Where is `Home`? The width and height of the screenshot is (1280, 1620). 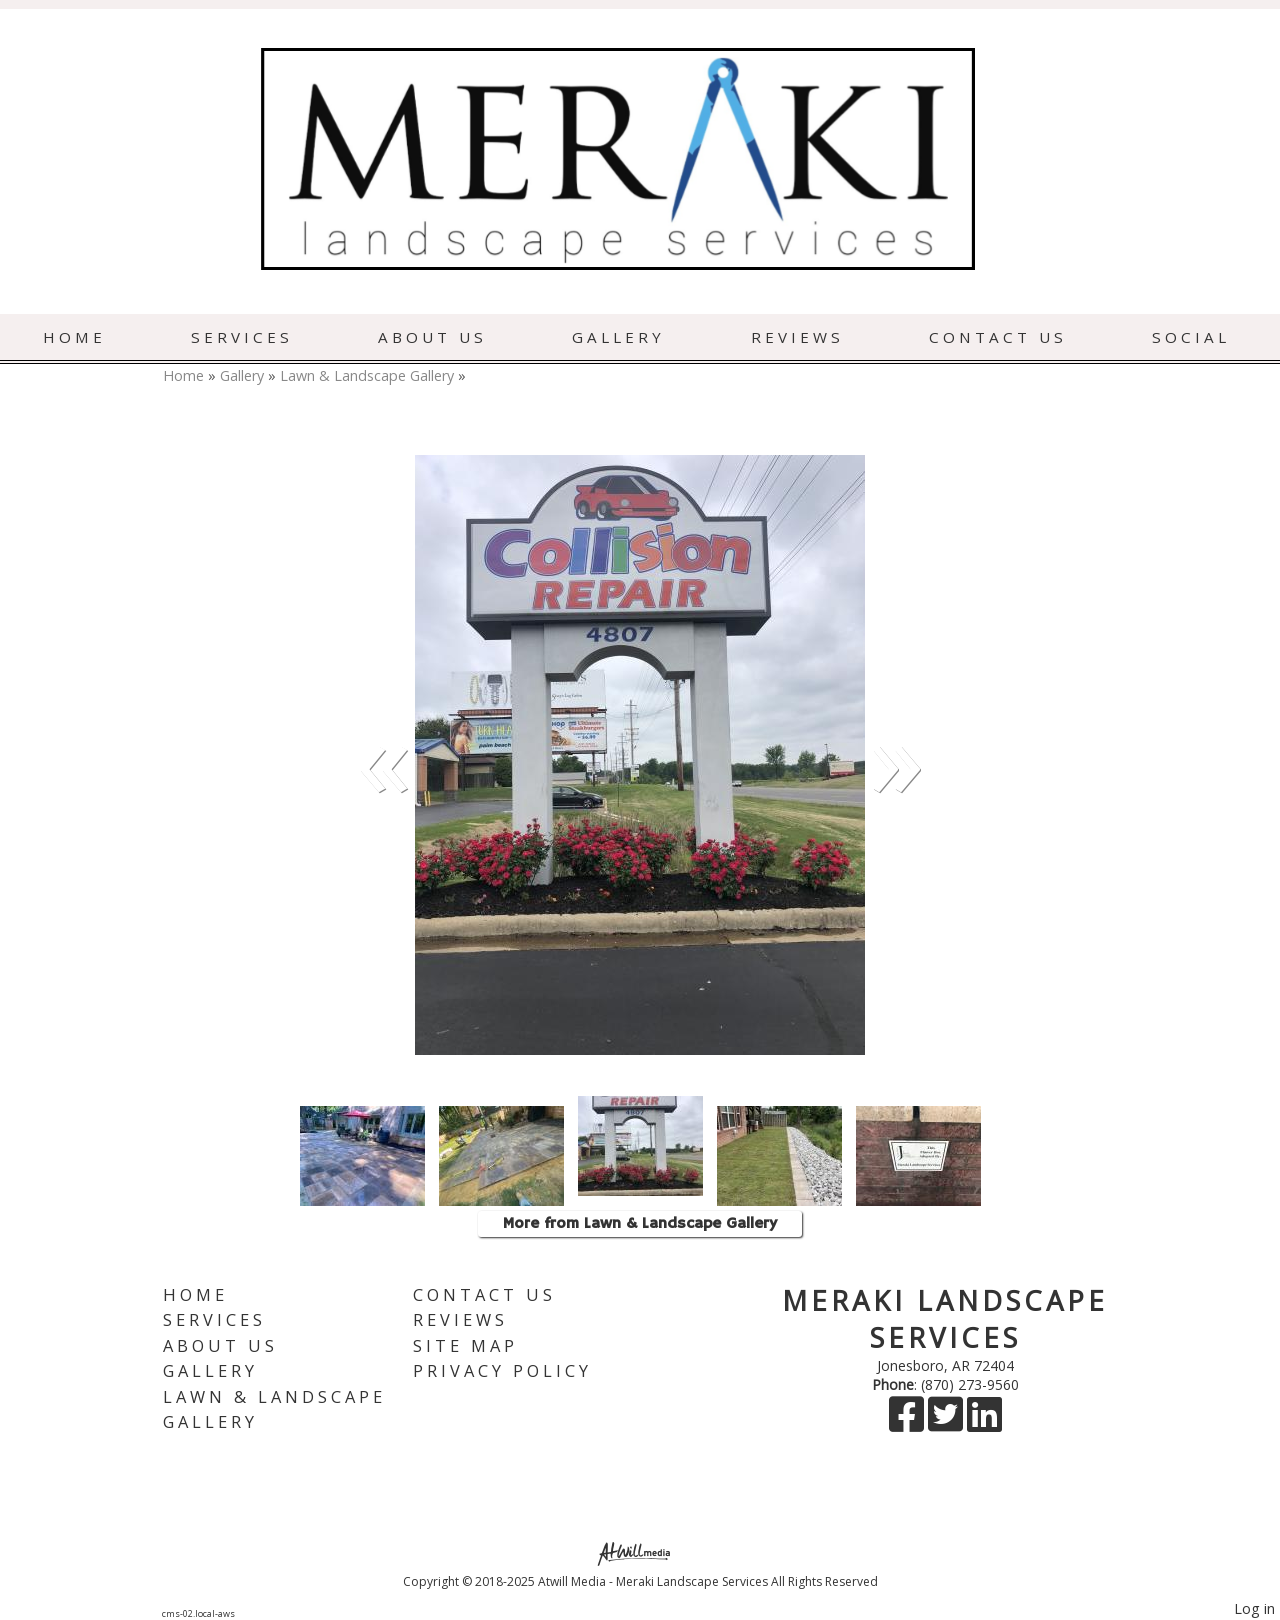
Home is located at coordinates (74, 337).